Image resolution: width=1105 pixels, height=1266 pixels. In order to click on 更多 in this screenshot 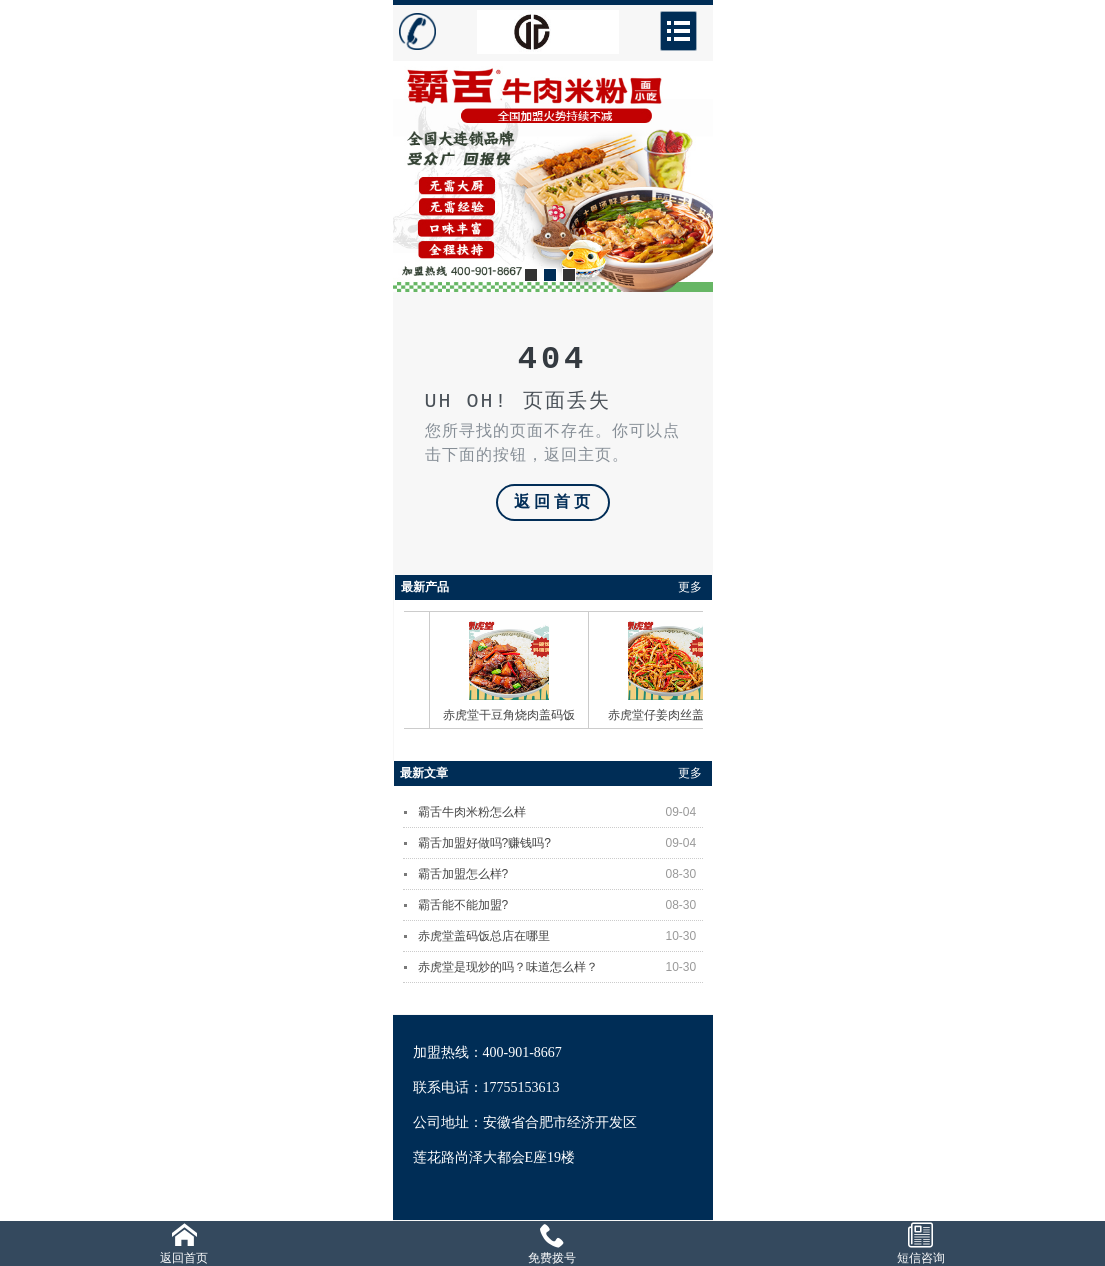, I will do `click(690, 587)`.